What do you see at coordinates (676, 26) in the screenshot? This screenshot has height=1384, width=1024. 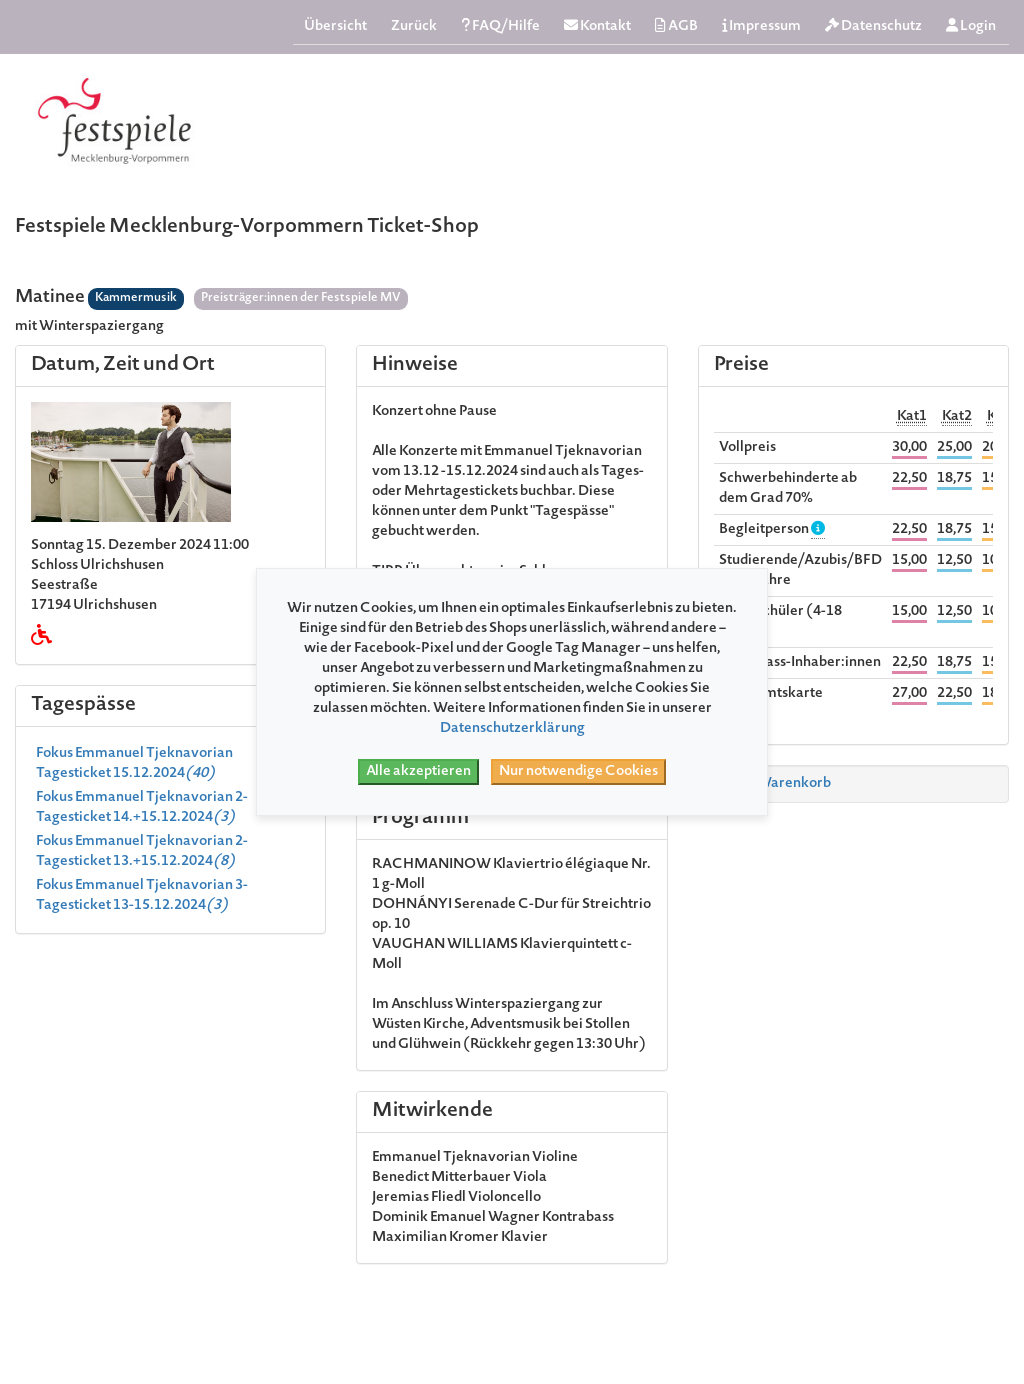 I see `AGB` at bounding box center [676, 26].